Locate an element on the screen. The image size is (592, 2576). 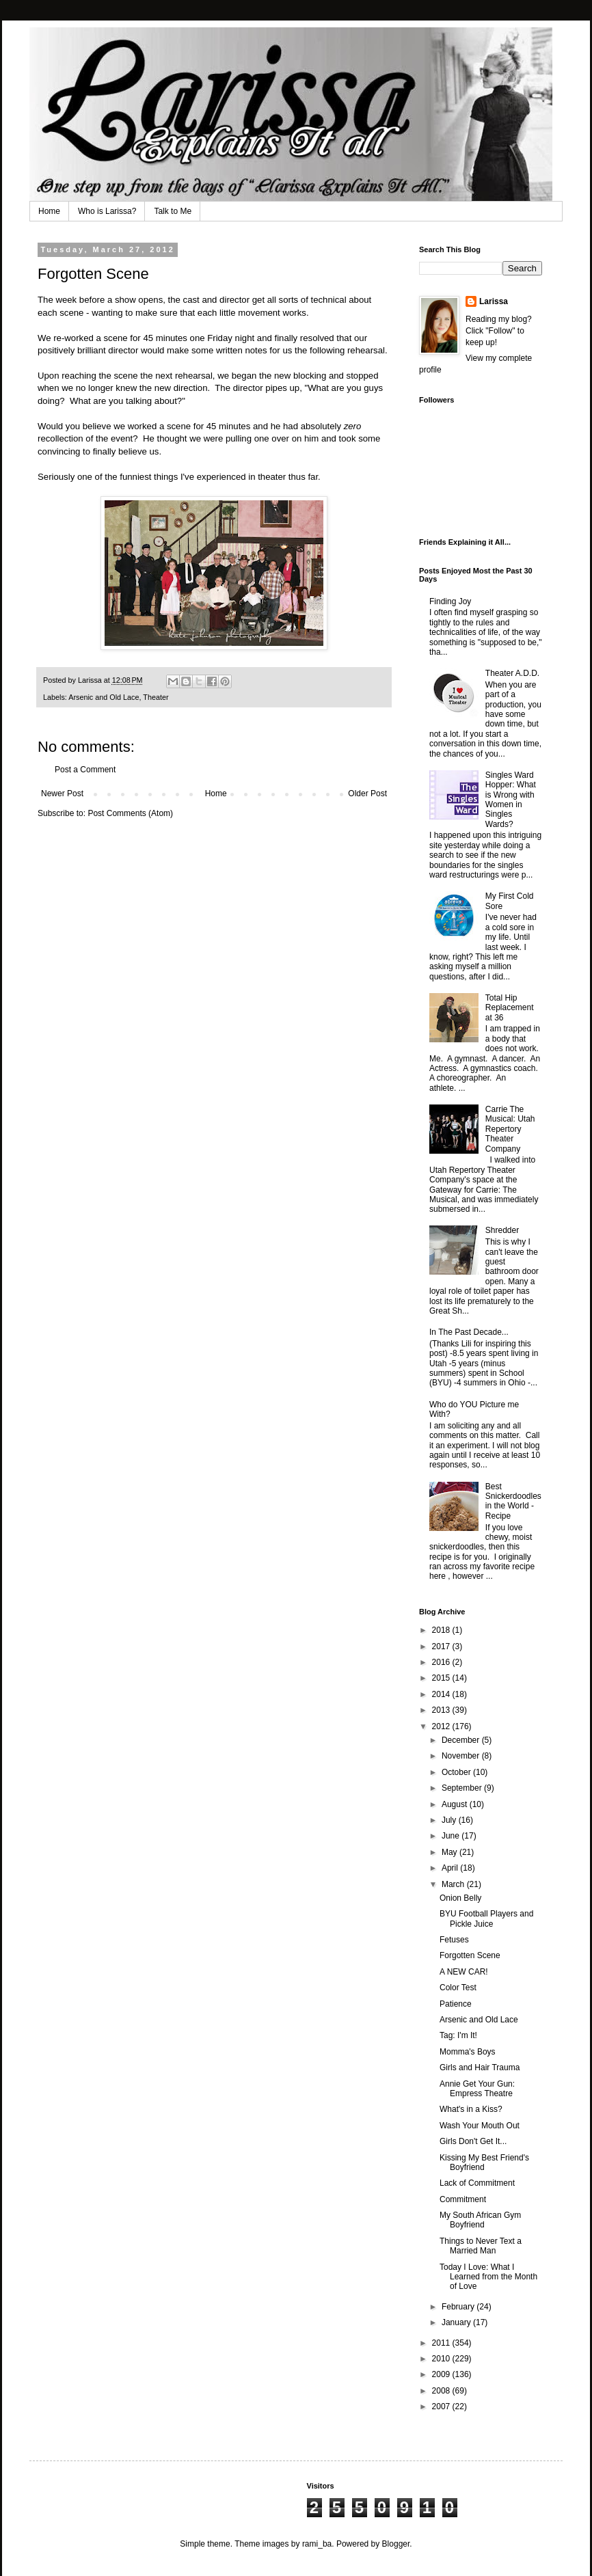
Newer Post is located at coordinates (62, 793).